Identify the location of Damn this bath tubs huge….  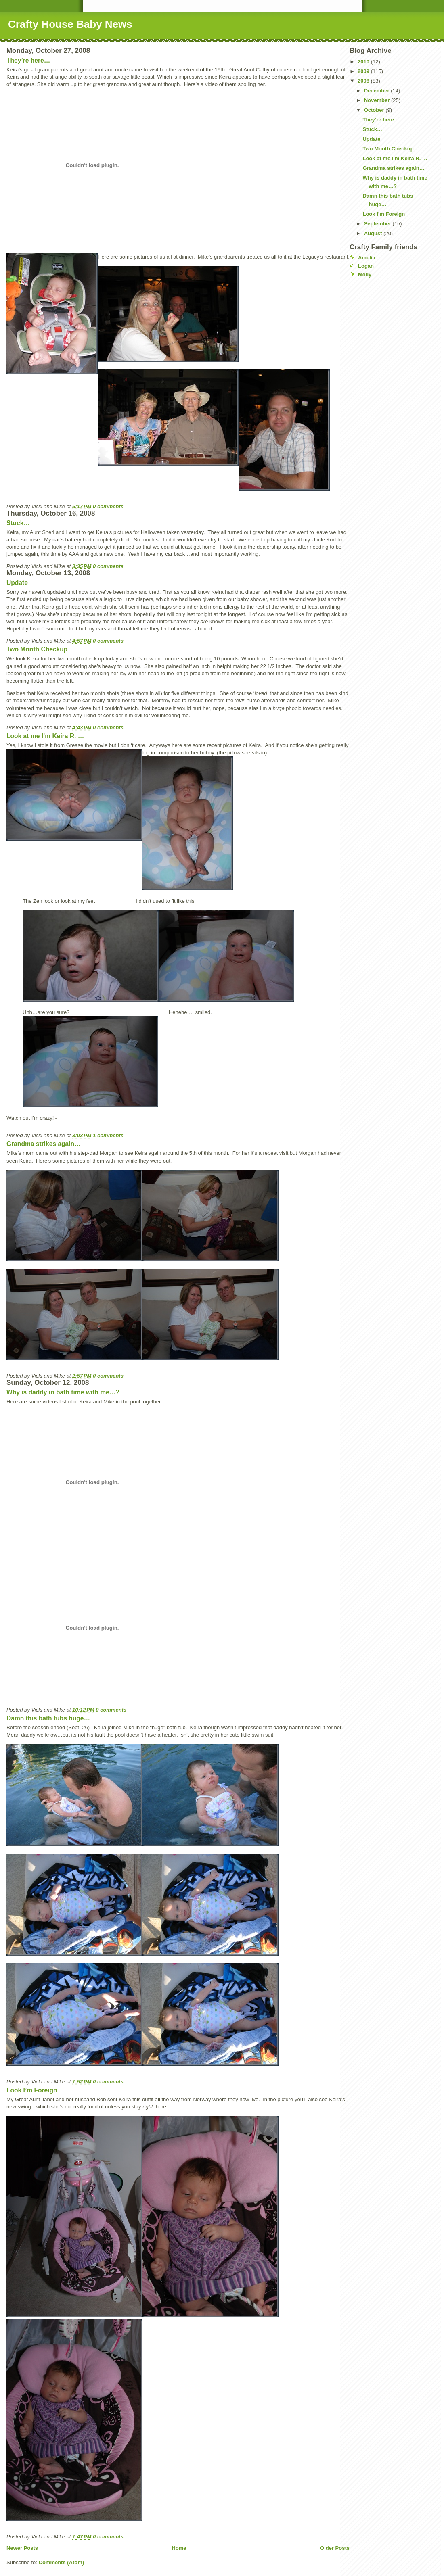
(48, 1718).